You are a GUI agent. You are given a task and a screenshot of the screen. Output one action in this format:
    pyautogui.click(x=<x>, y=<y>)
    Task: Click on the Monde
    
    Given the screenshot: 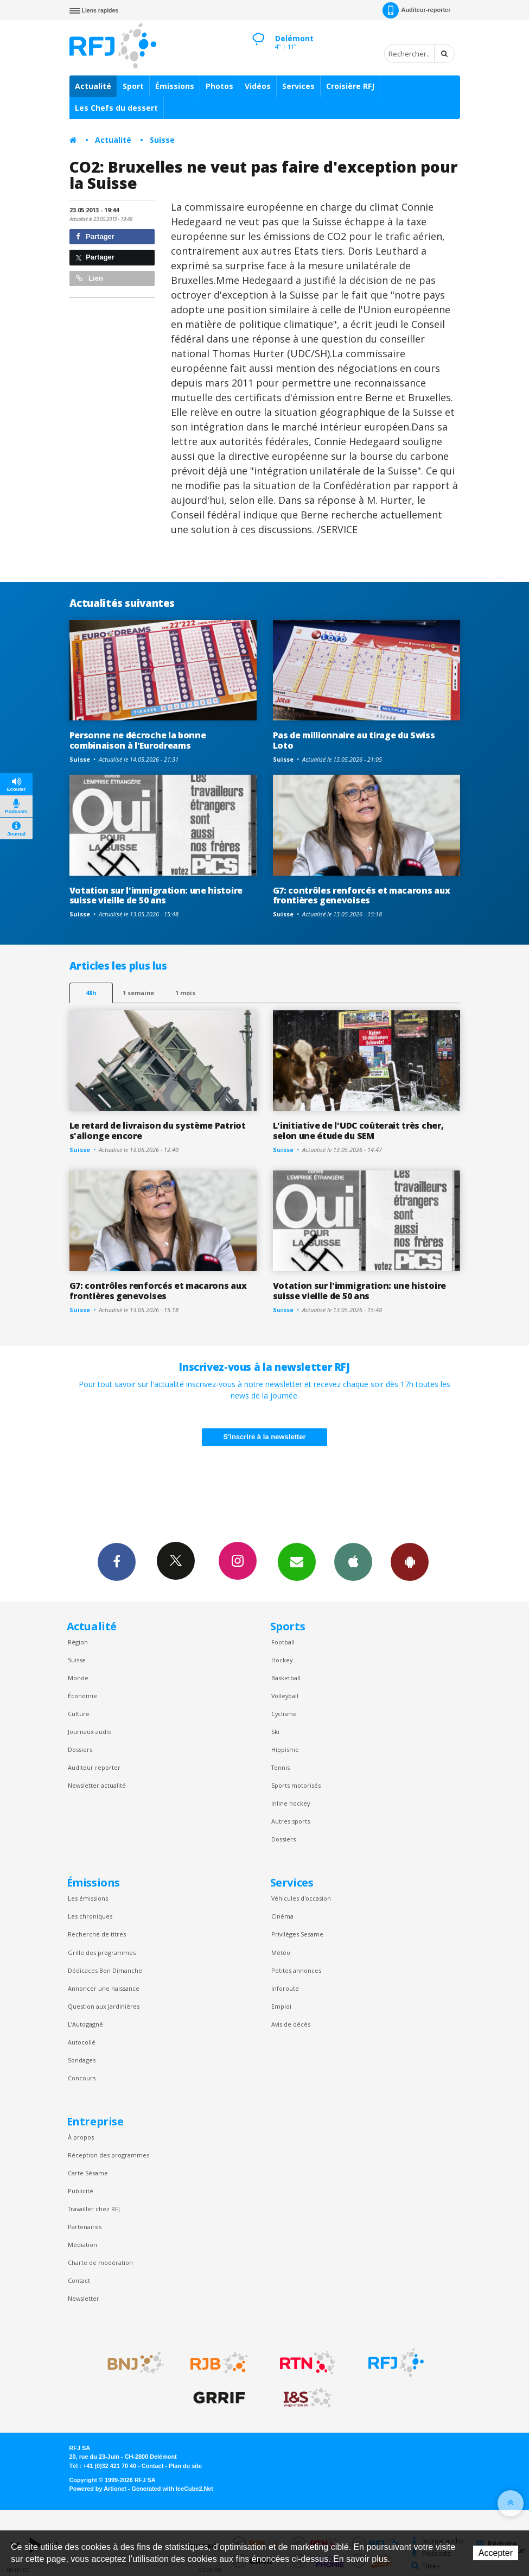 What is the action you would take?
    pyautogui.click(x=78, y=1677)
    